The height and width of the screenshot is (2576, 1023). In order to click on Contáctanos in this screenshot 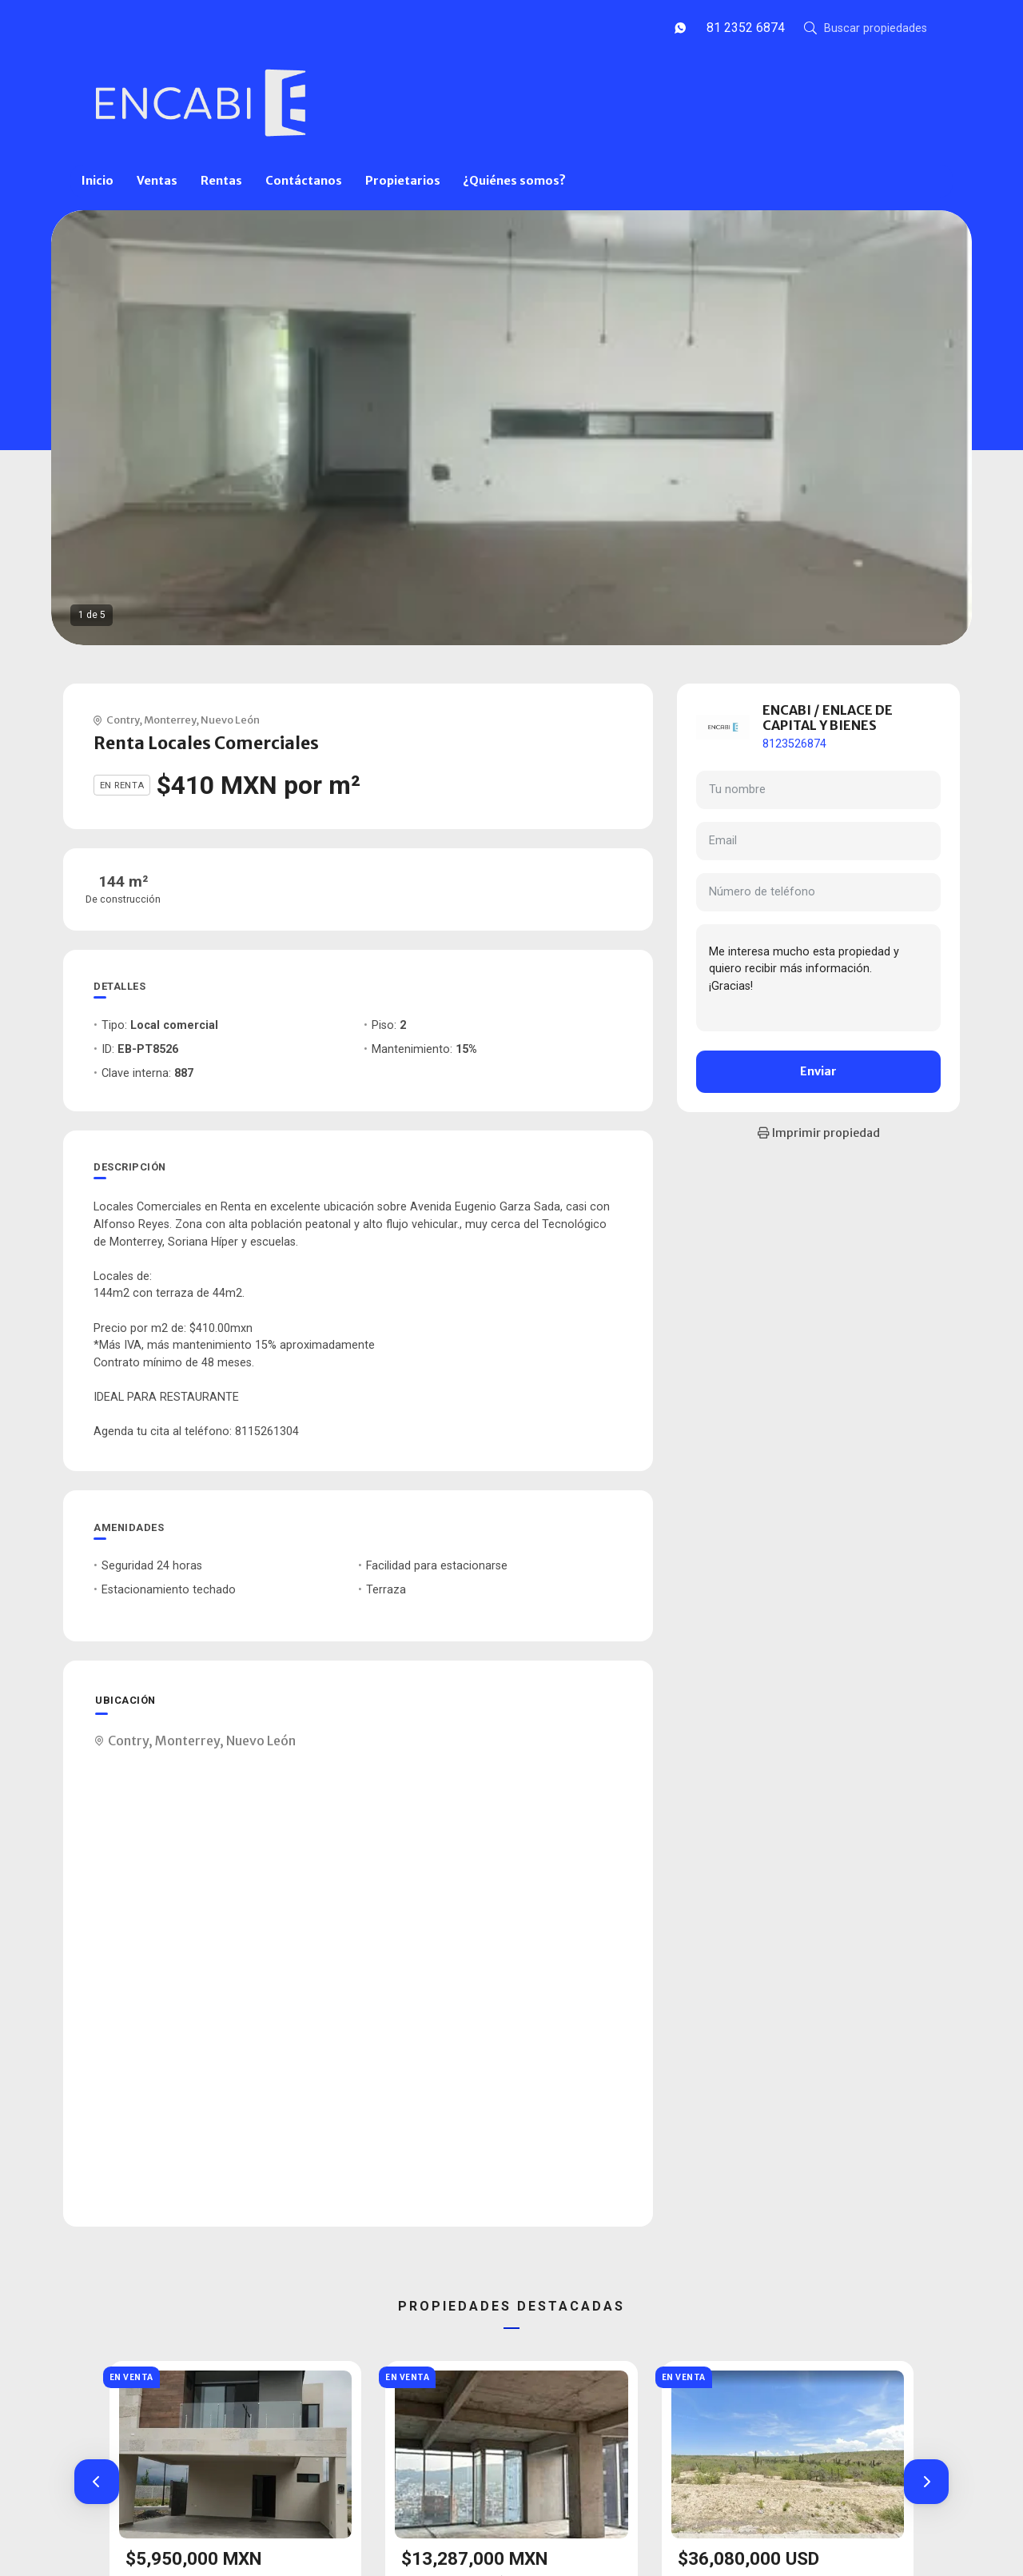, I will do `click(303, 180)`.